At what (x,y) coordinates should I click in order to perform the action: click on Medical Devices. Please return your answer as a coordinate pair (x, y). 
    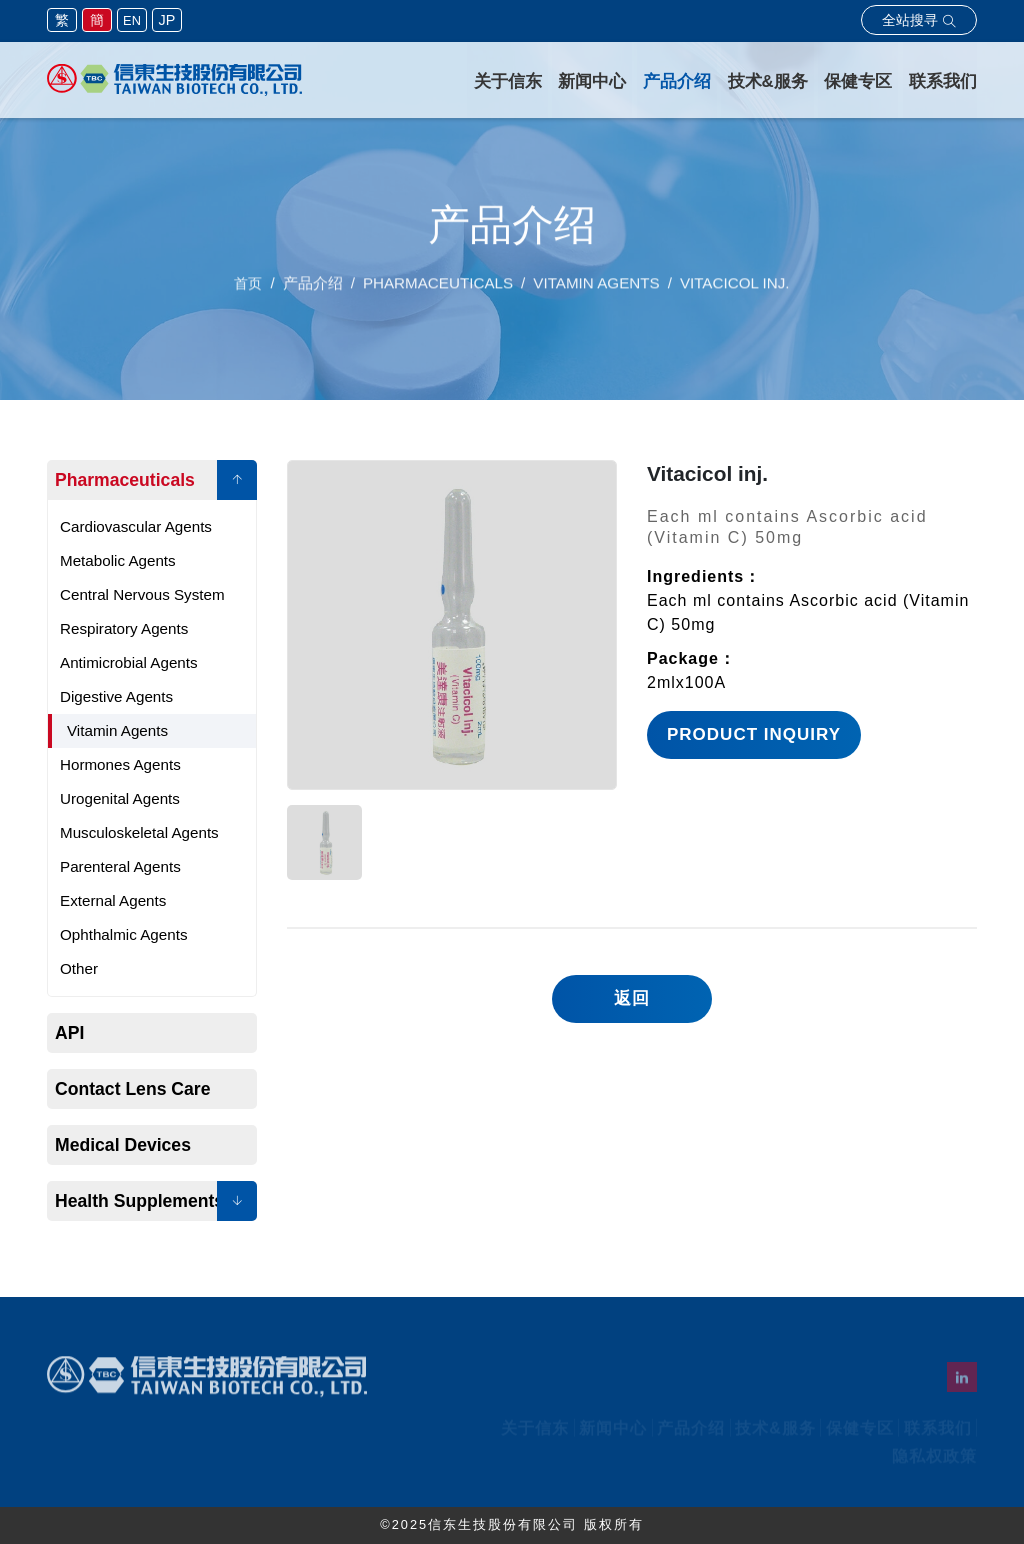
    Looking at the image, I should click on (123, 1145).